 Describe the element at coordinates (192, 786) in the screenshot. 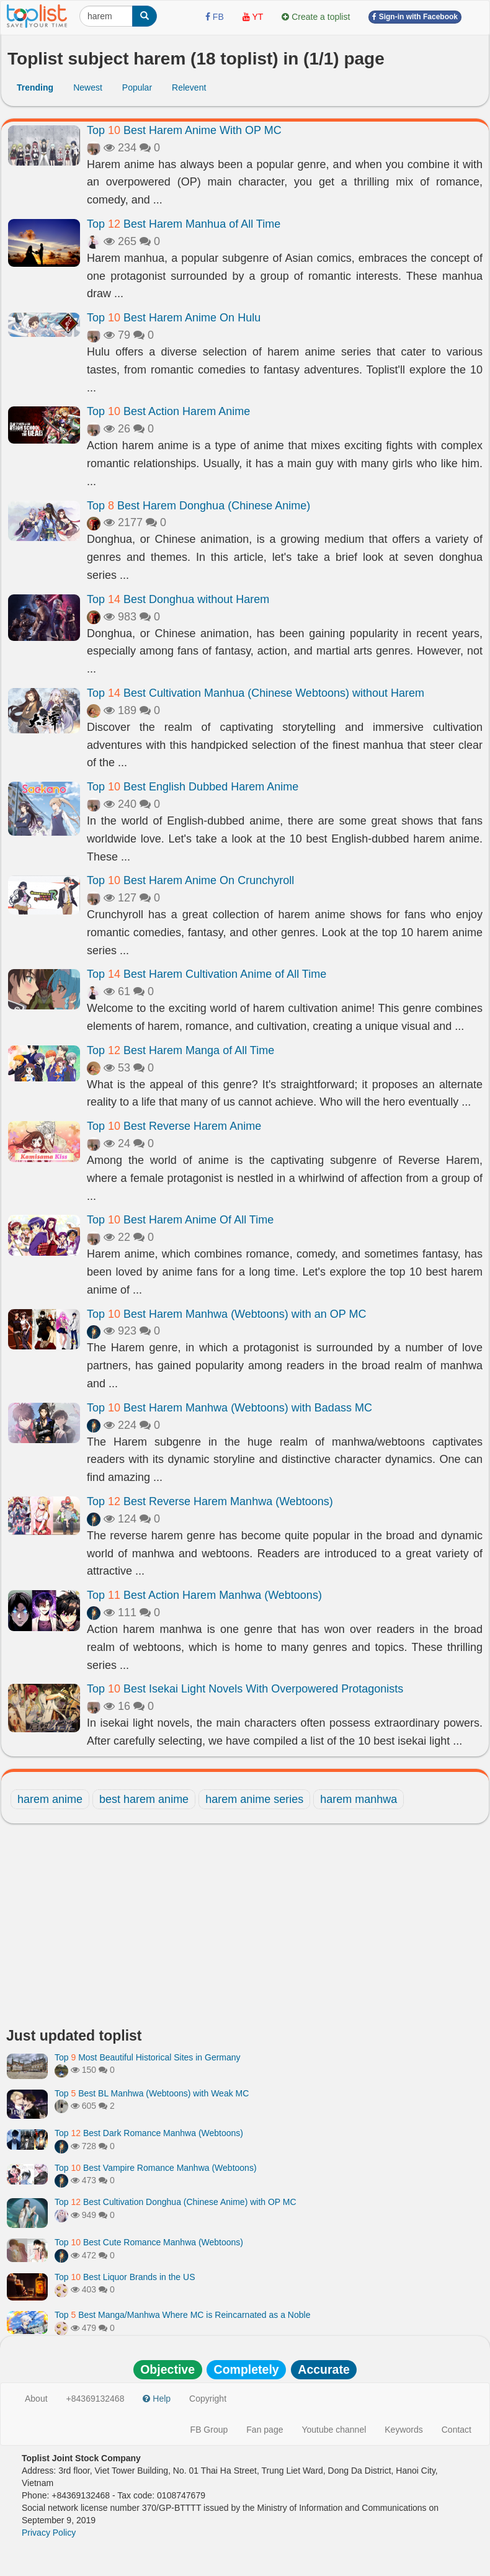

I see `Top Best English Dubbed Harem Anime` at that location.